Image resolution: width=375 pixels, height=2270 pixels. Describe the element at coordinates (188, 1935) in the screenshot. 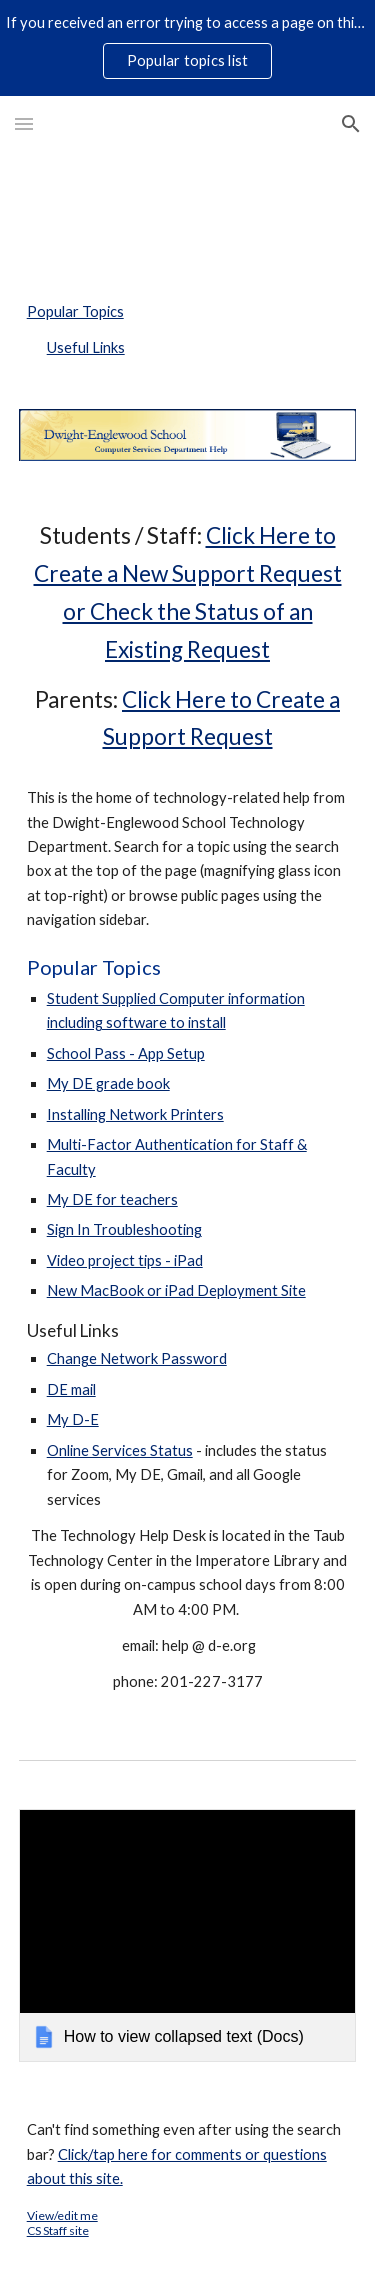

I see `[link]` at that location.